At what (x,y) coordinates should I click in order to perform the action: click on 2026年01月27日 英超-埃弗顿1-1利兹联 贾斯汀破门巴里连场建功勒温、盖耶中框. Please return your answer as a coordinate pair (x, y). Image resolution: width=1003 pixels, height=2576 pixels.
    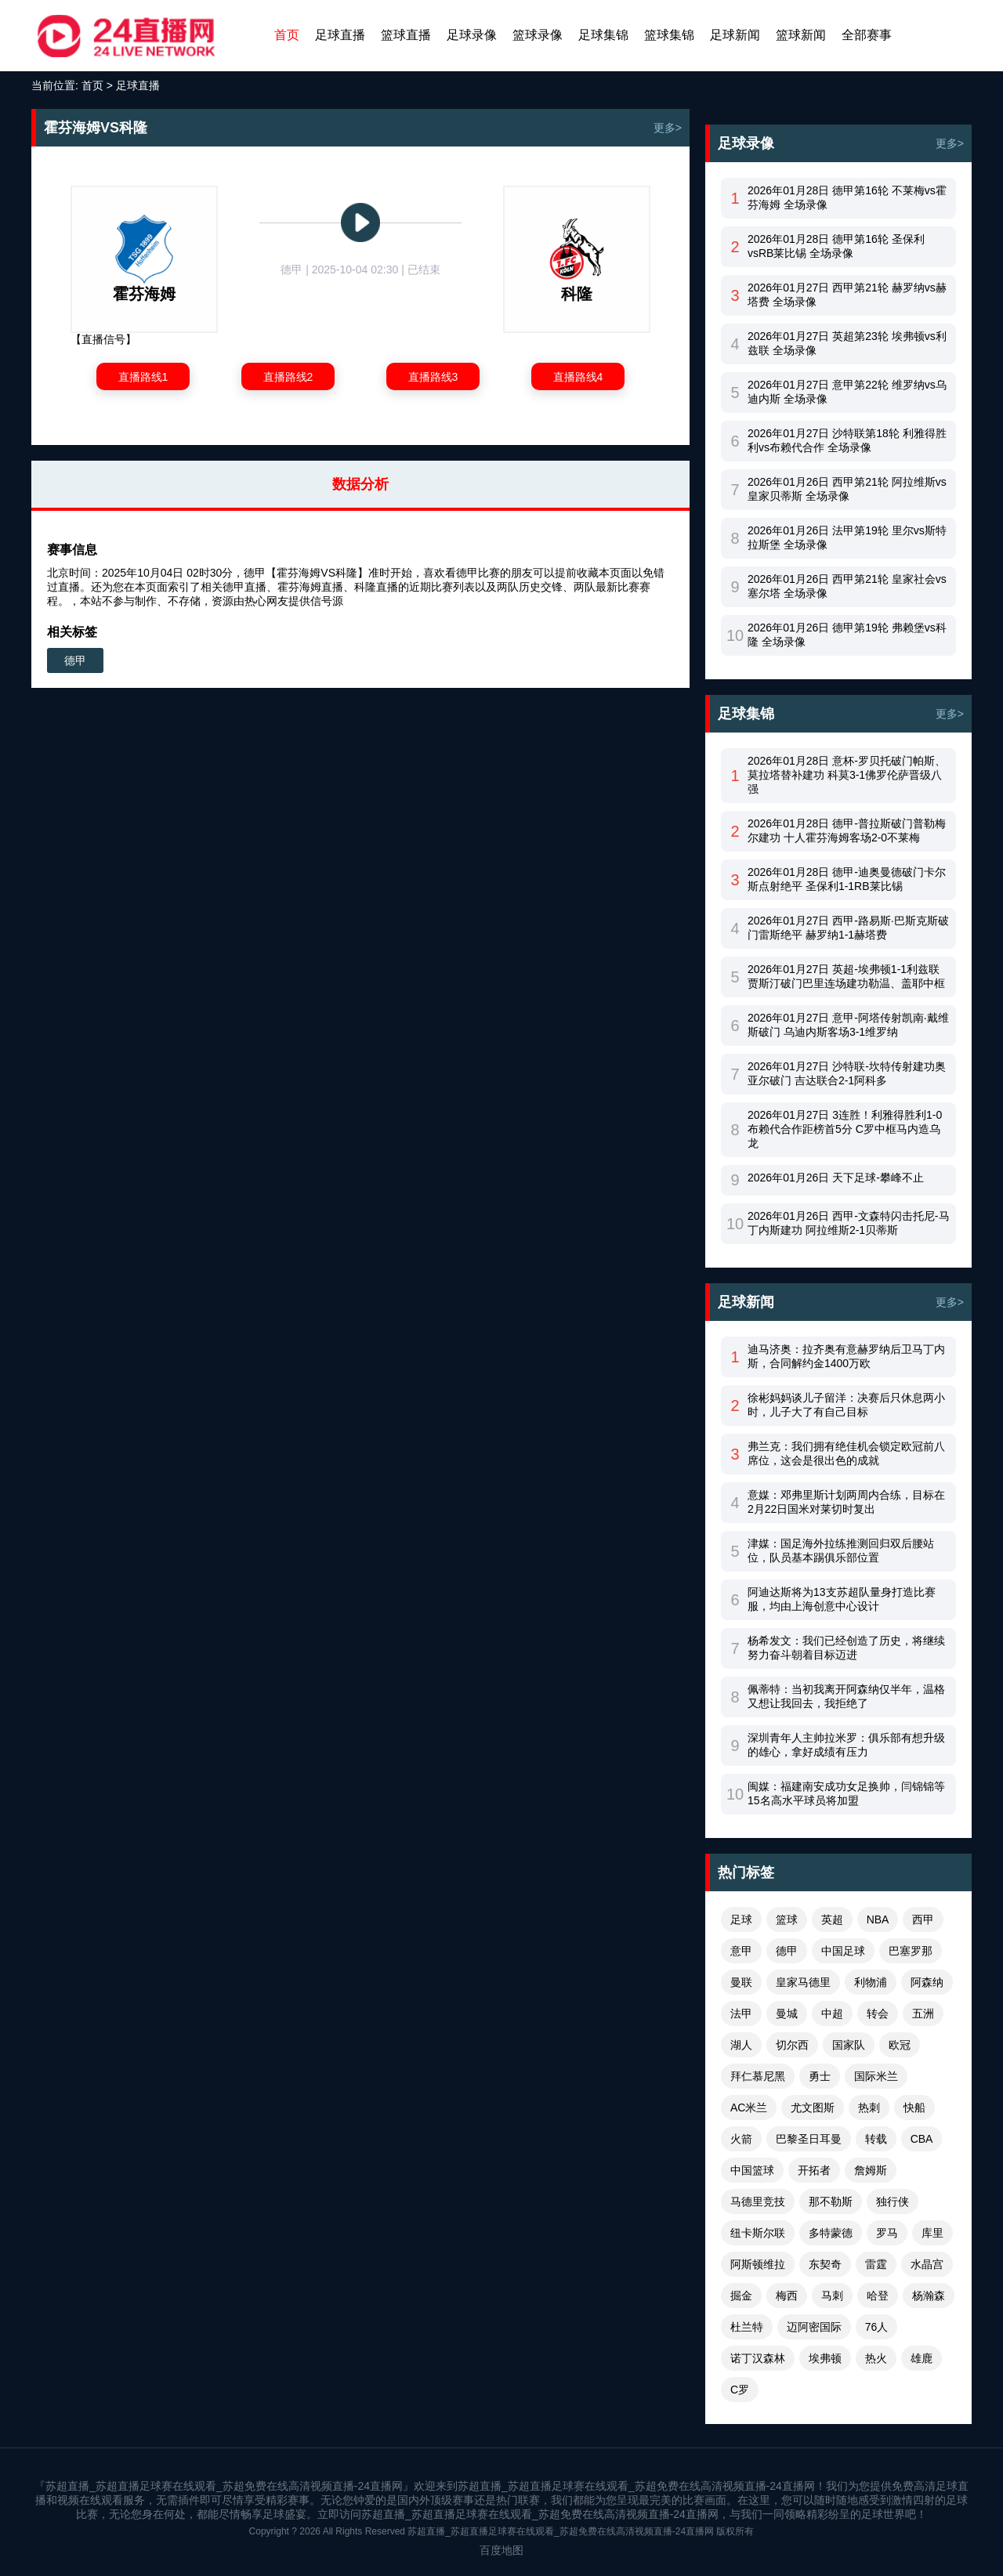
    Looking at the image, I should click on (846, 976).